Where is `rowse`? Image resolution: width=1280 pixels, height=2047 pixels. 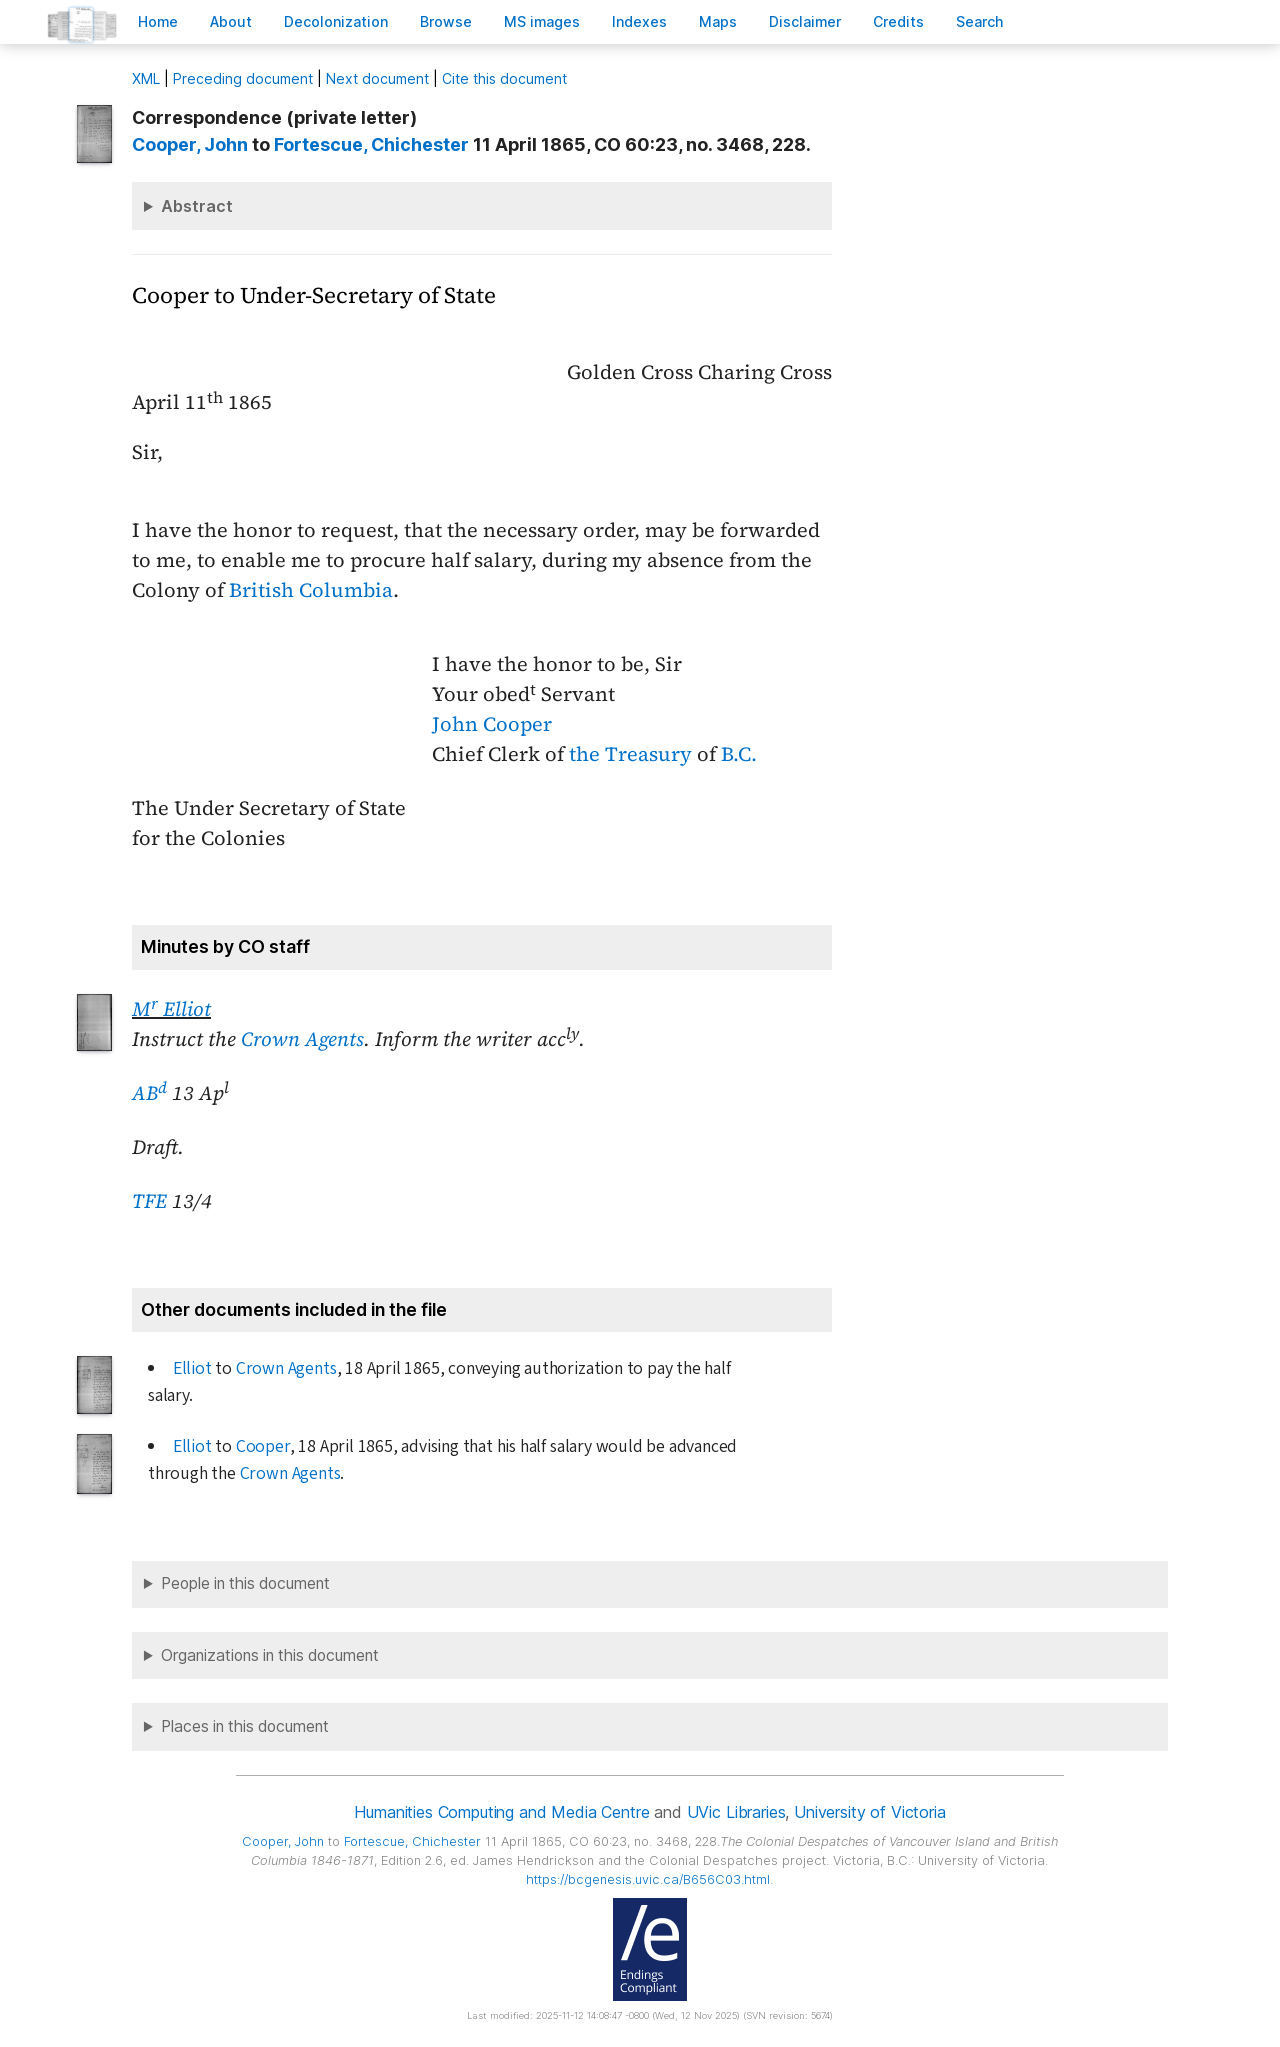
rowse is located at coordinates (446, 21).